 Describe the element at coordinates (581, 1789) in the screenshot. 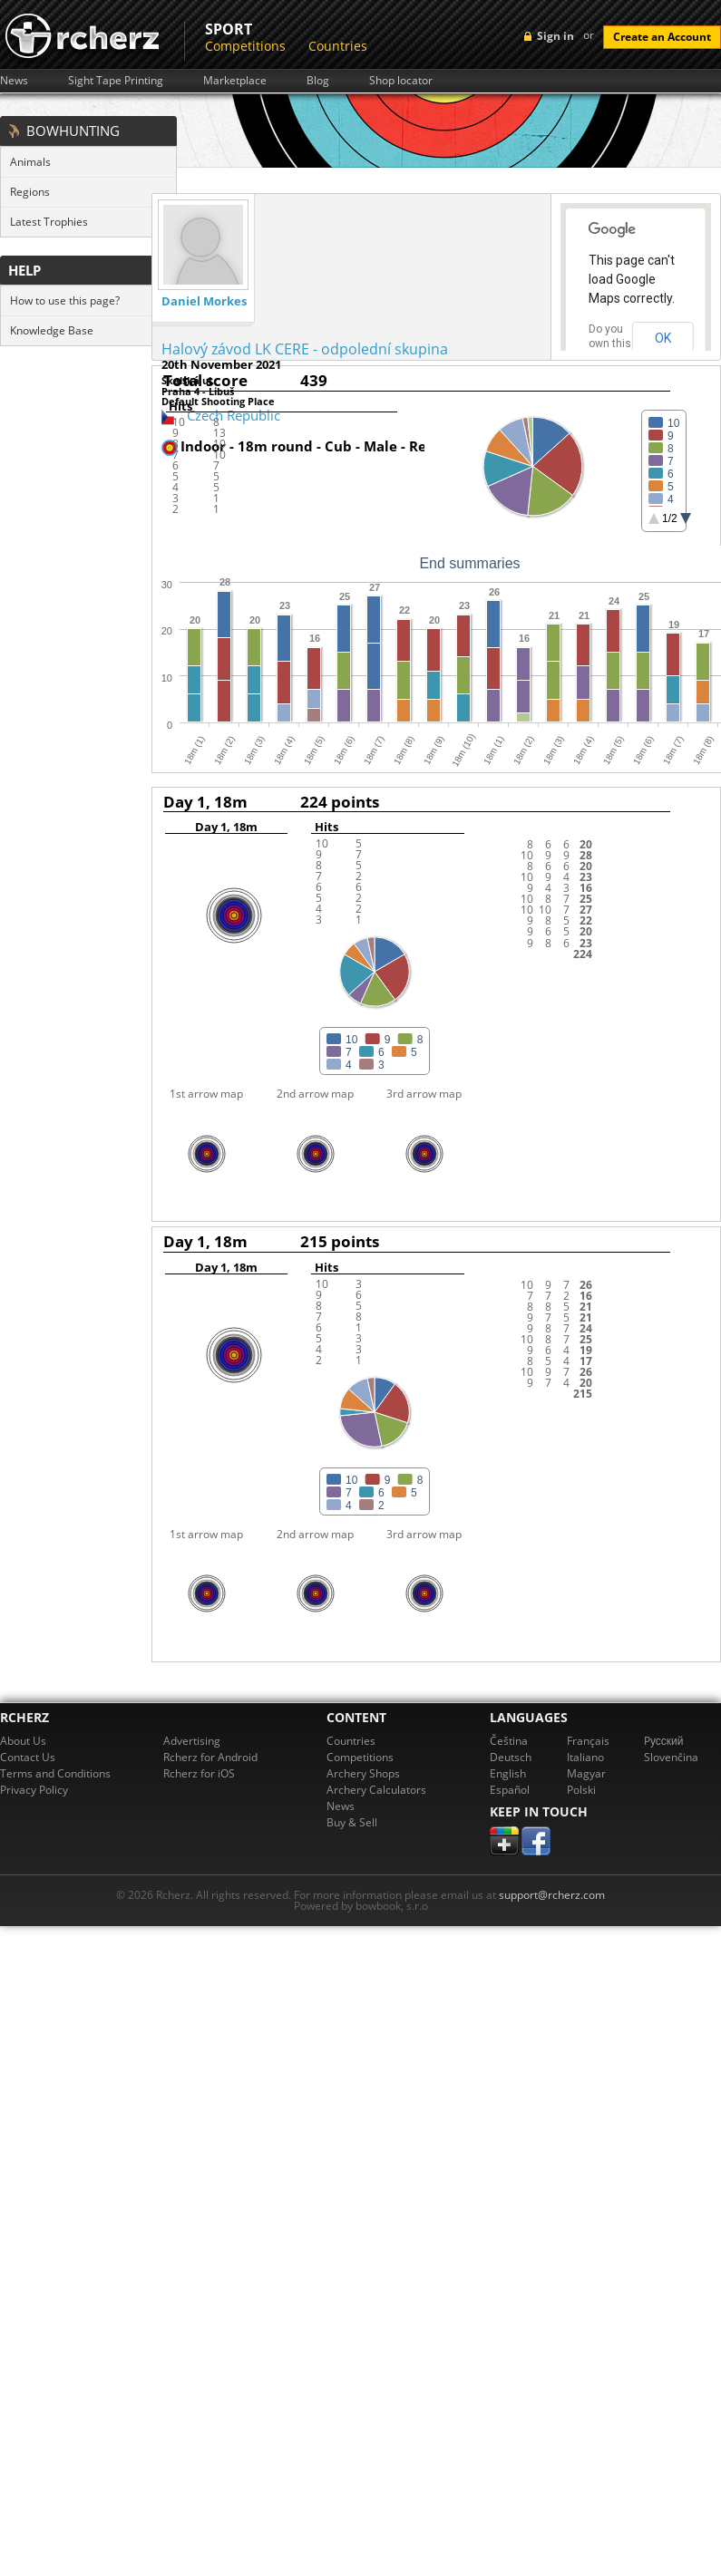

I see `Polski` at that location.